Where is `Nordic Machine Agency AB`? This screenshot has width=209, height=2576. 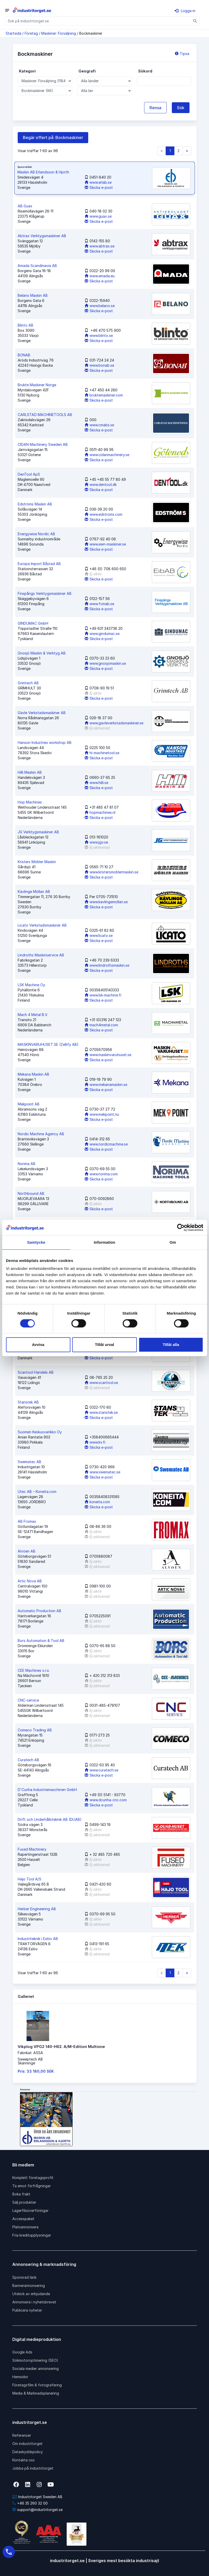
Nordic Machine Agency AB is located at coordinates (41, 1134).